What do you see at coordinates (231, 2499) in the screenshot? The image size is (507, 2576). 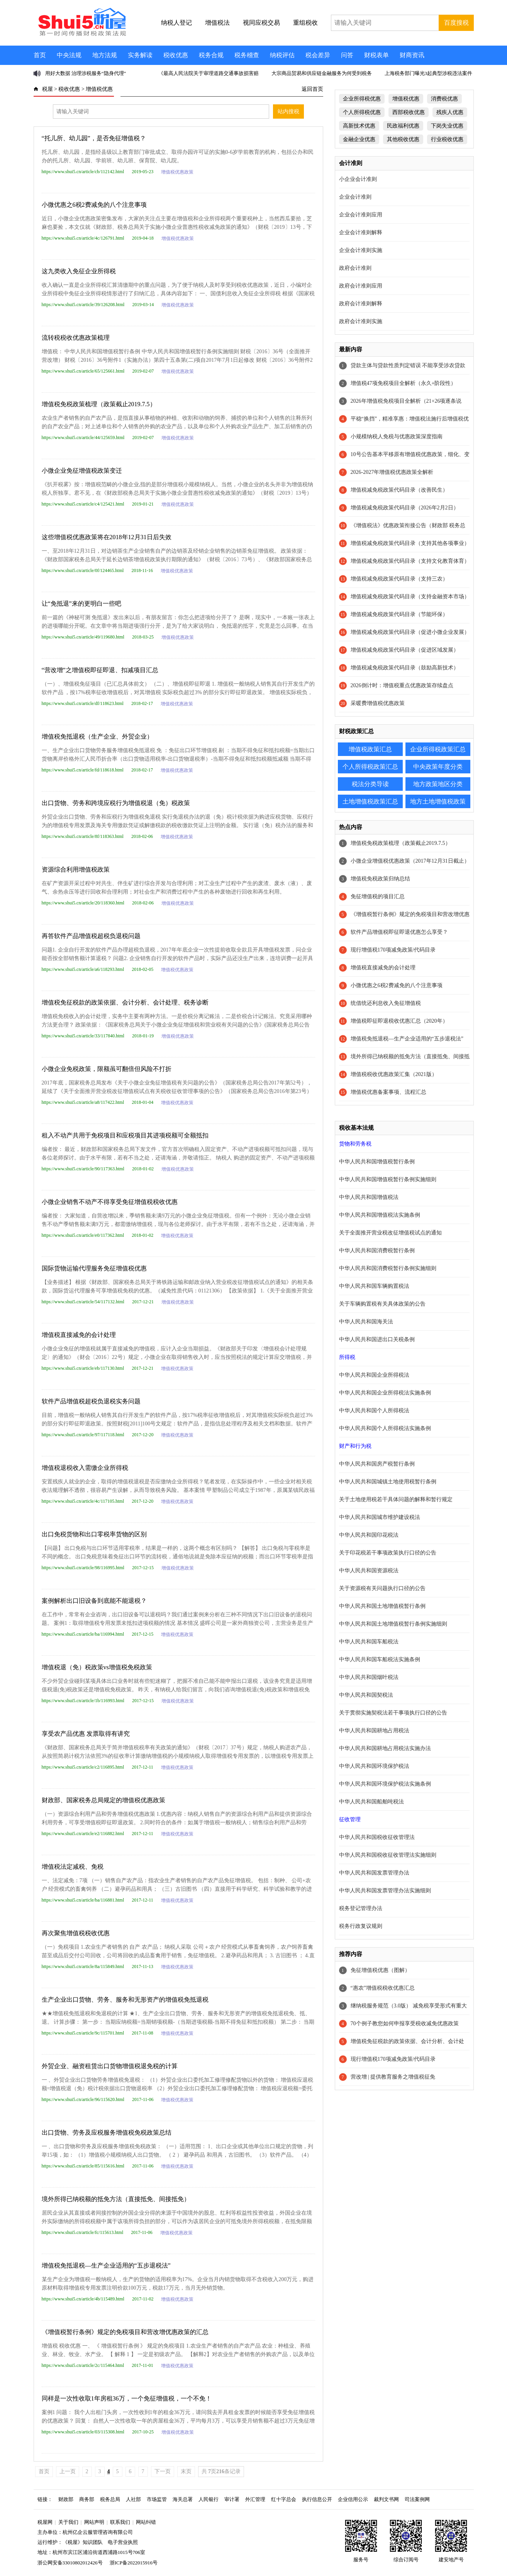 I see `审计署` at bounding box center [231, 2499].